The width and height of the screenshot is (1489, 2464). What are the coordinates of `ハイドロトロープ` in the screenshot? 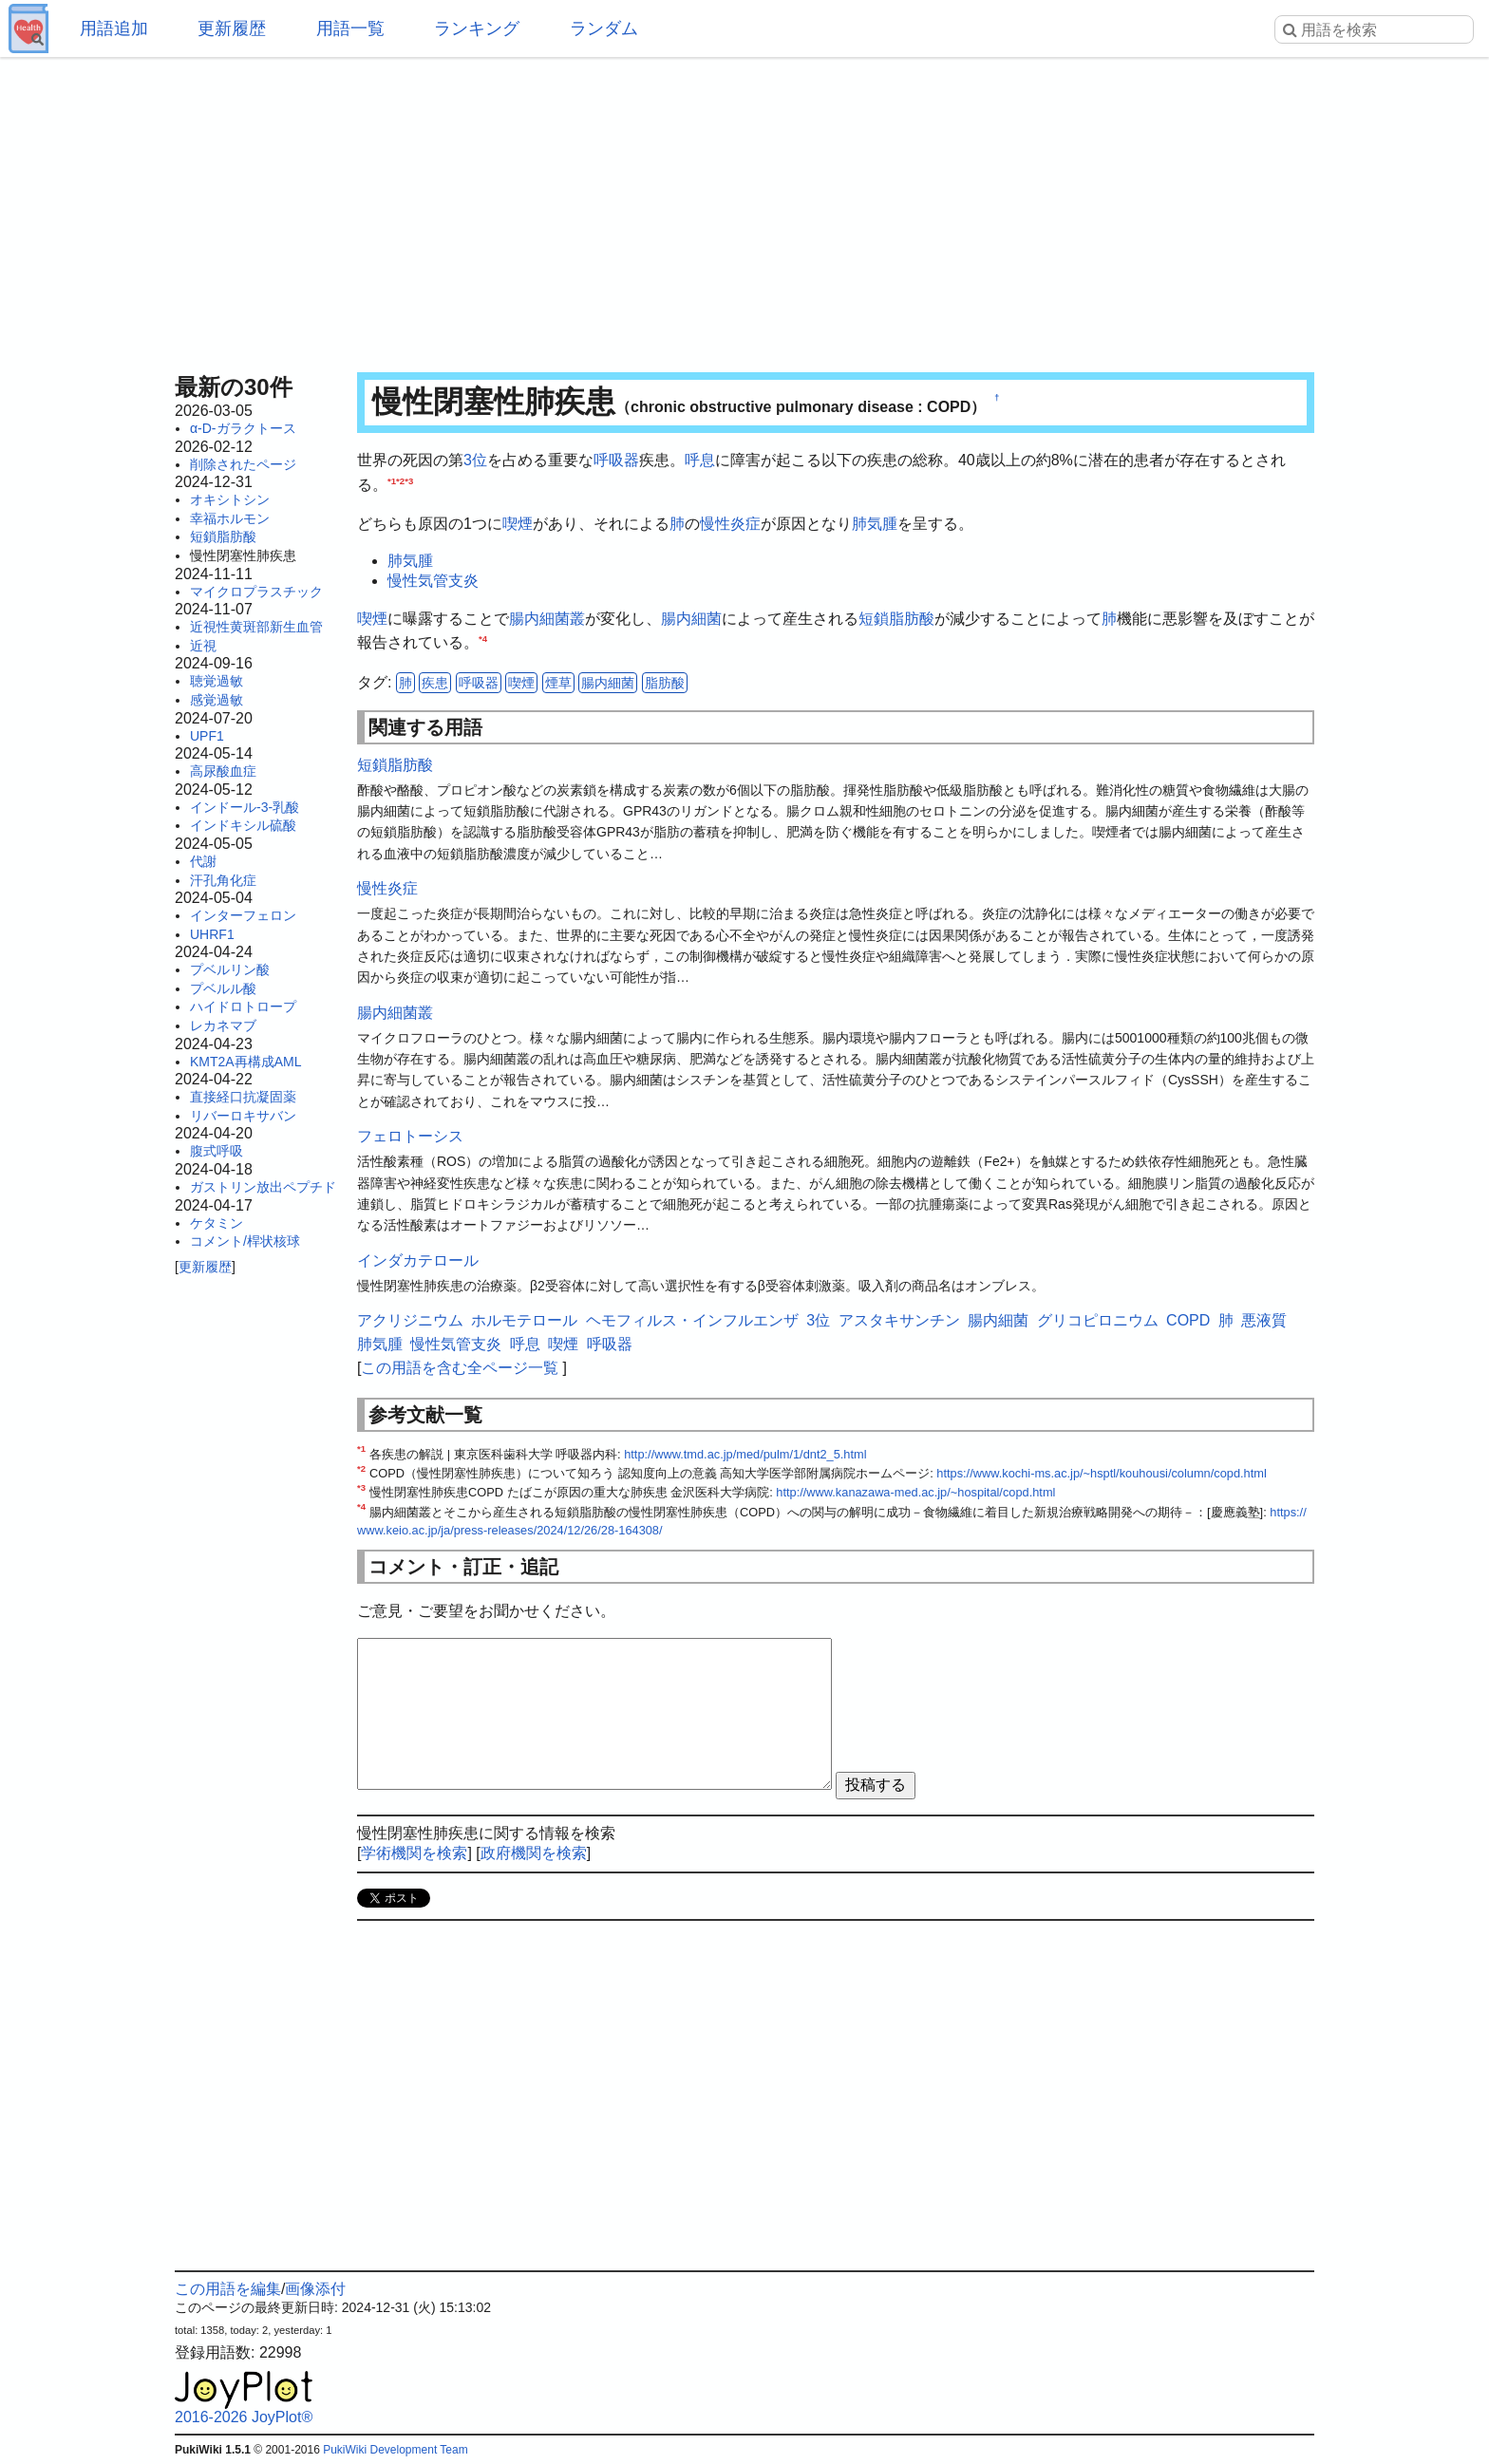 It's located at (243, 1006).